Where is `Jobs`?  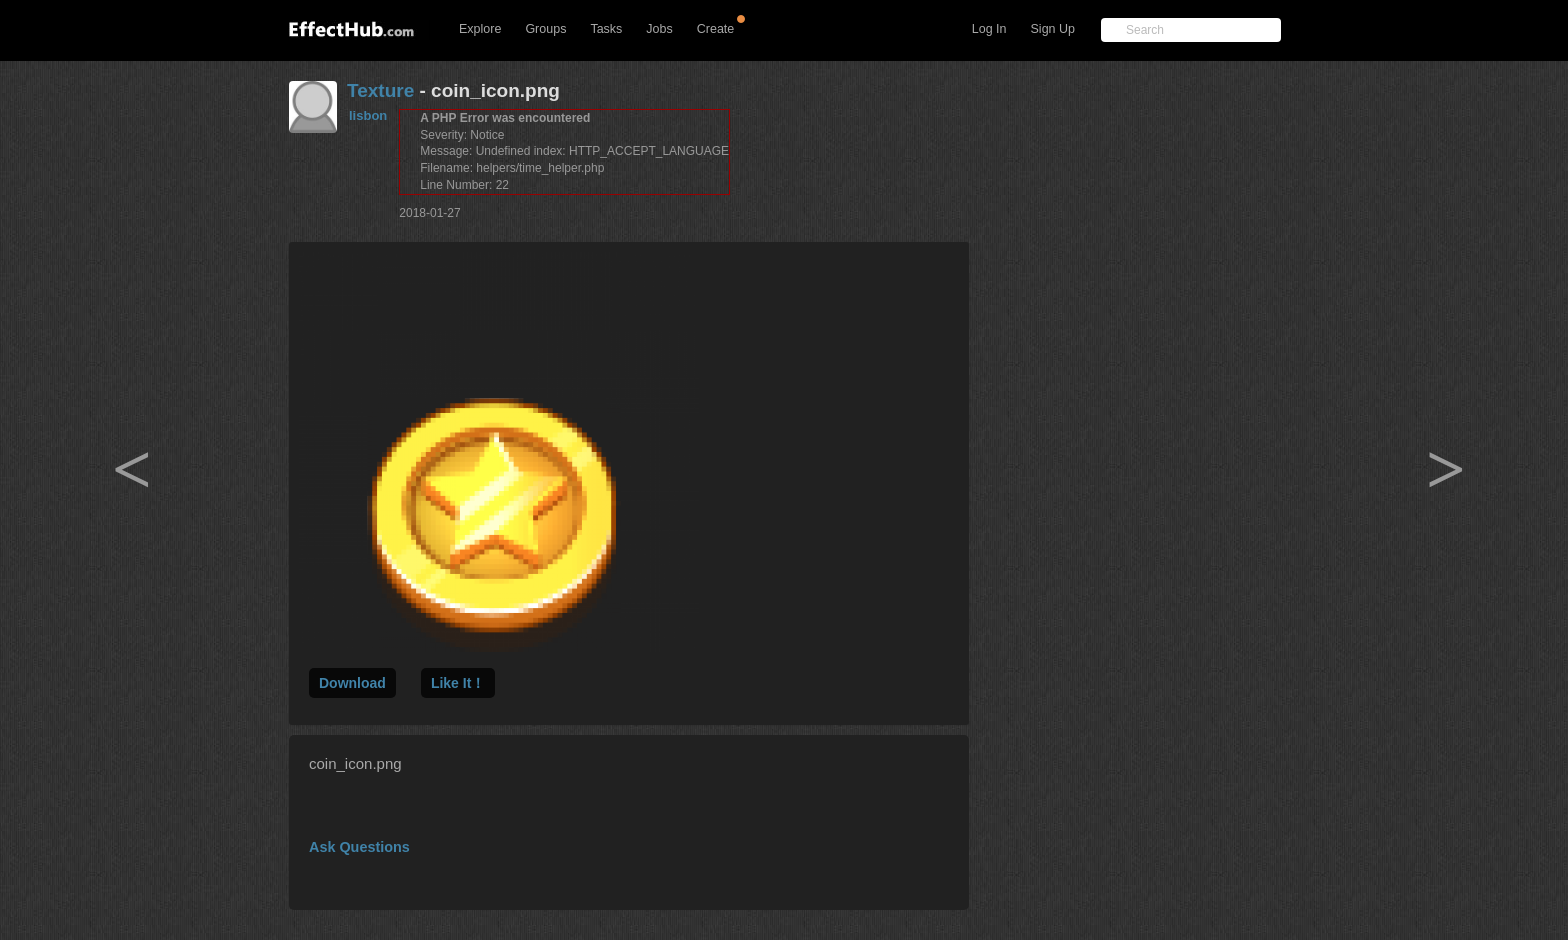 Jobs is located at coordinates (659, 29).